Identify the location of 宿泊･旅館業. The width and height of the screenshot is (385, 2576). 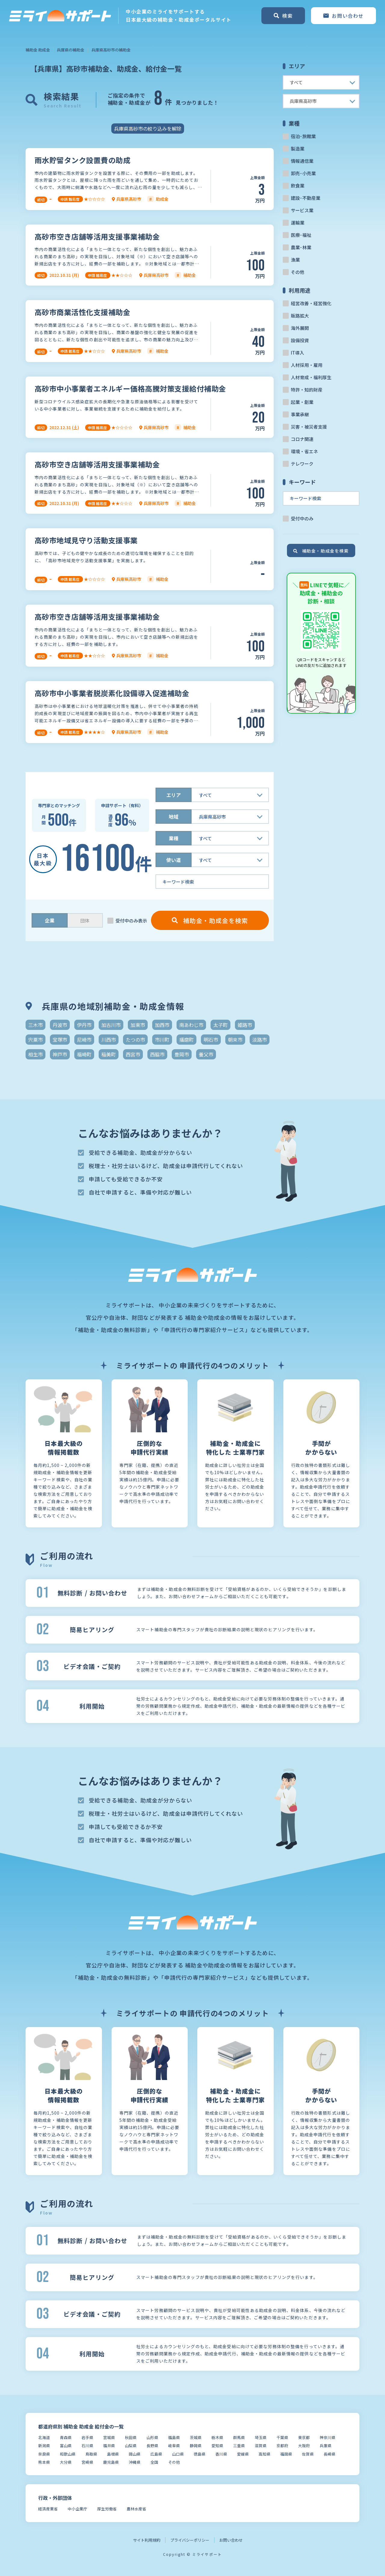
(303, 136).